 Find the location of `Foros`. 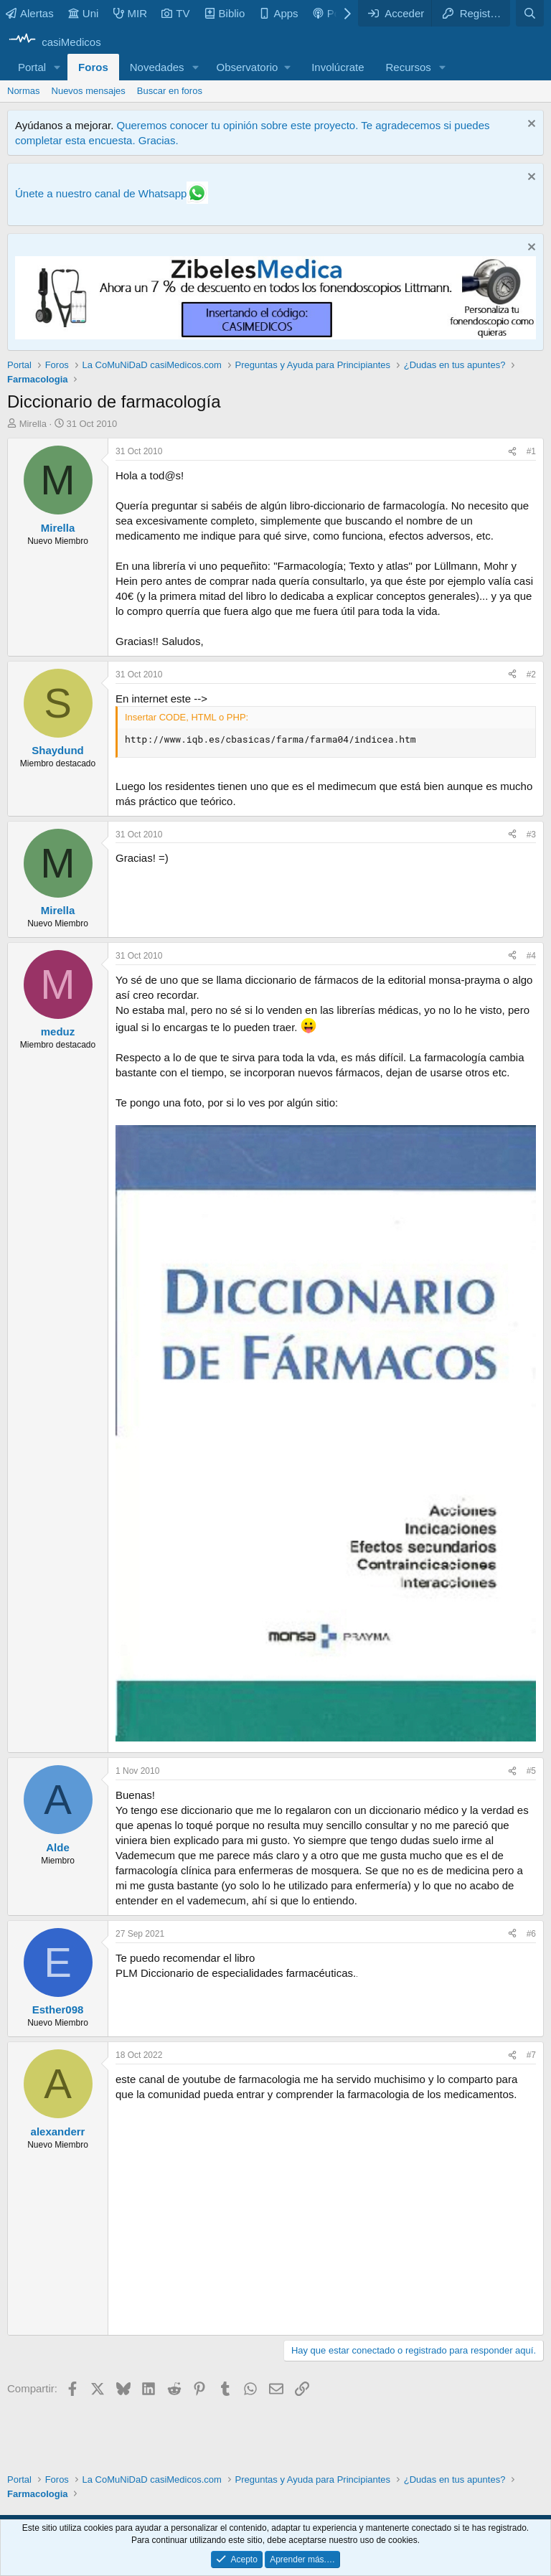

Foros is located at coordinates (93, 67).